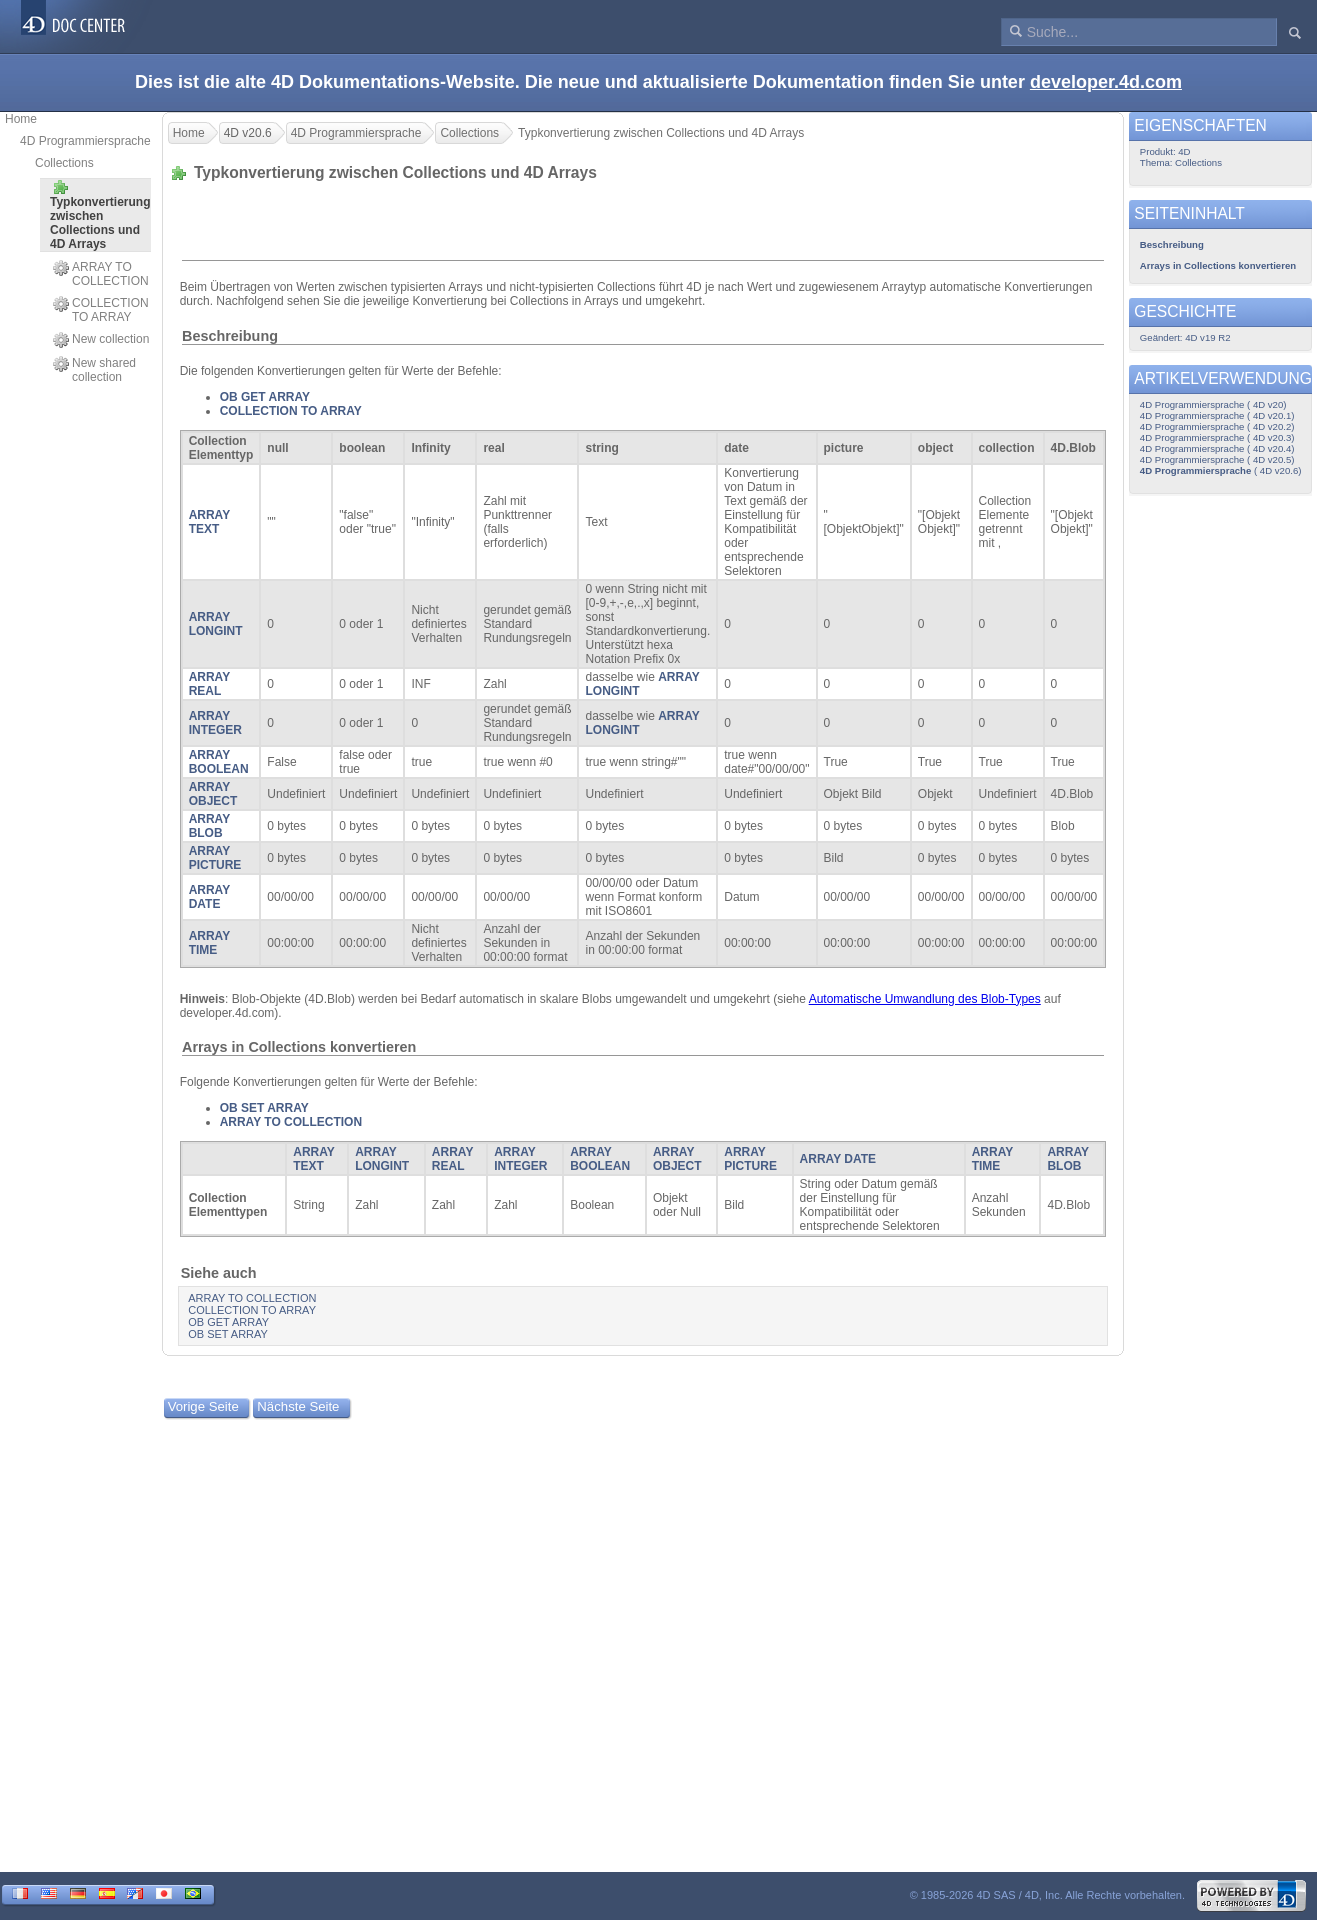  Describe the element at coordinates (216, 624) in the screenshot. I see `ARRAY LONGINT` at that location.